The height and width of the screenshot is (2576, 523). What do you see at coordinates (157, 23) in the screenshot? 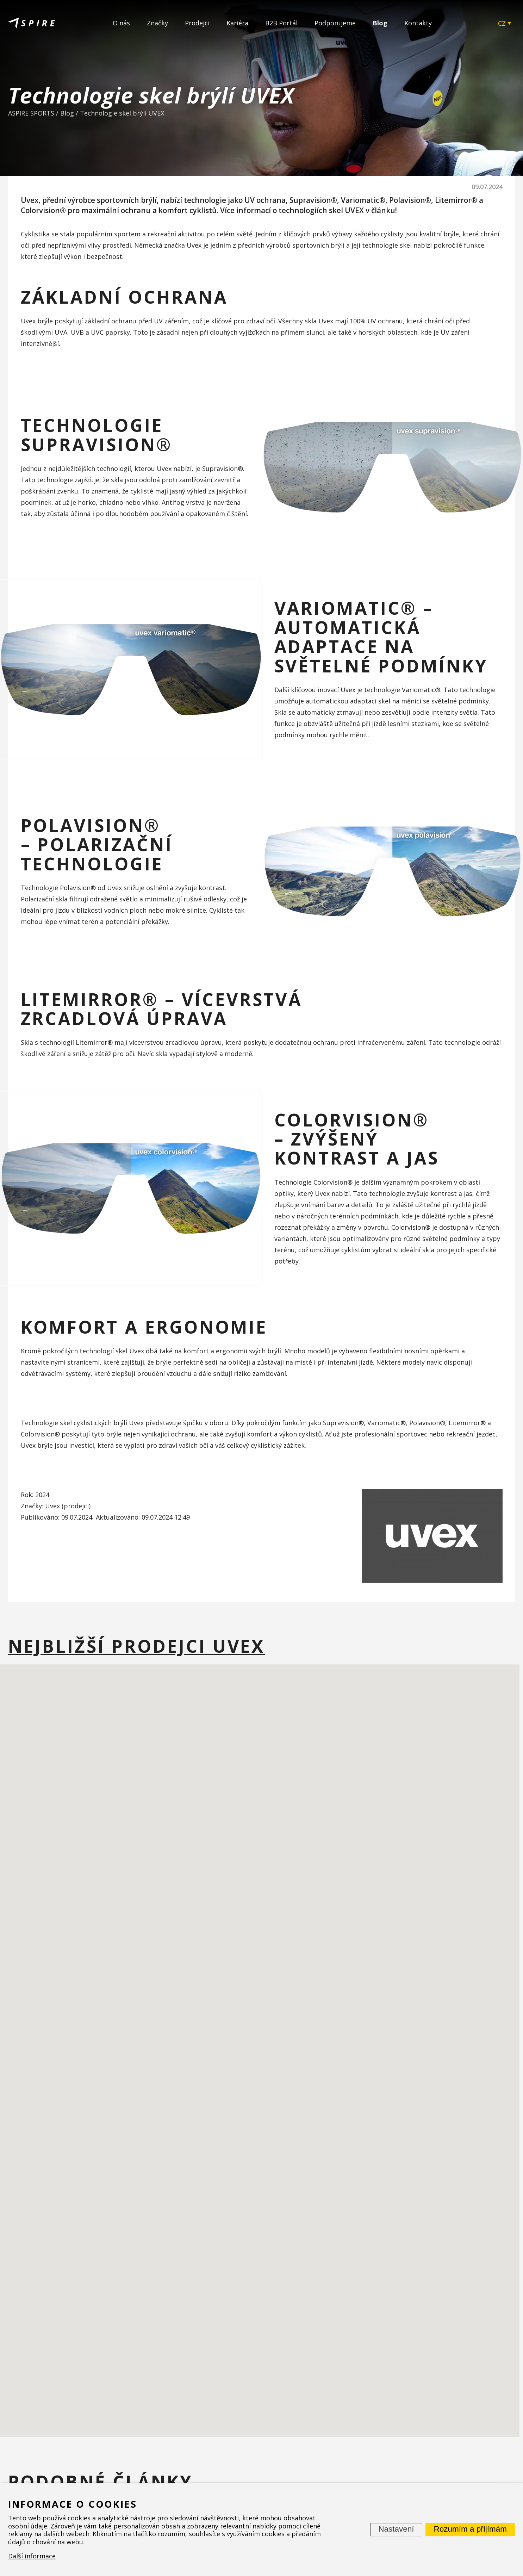
I see `Značky` at bounding box center [157, 23].